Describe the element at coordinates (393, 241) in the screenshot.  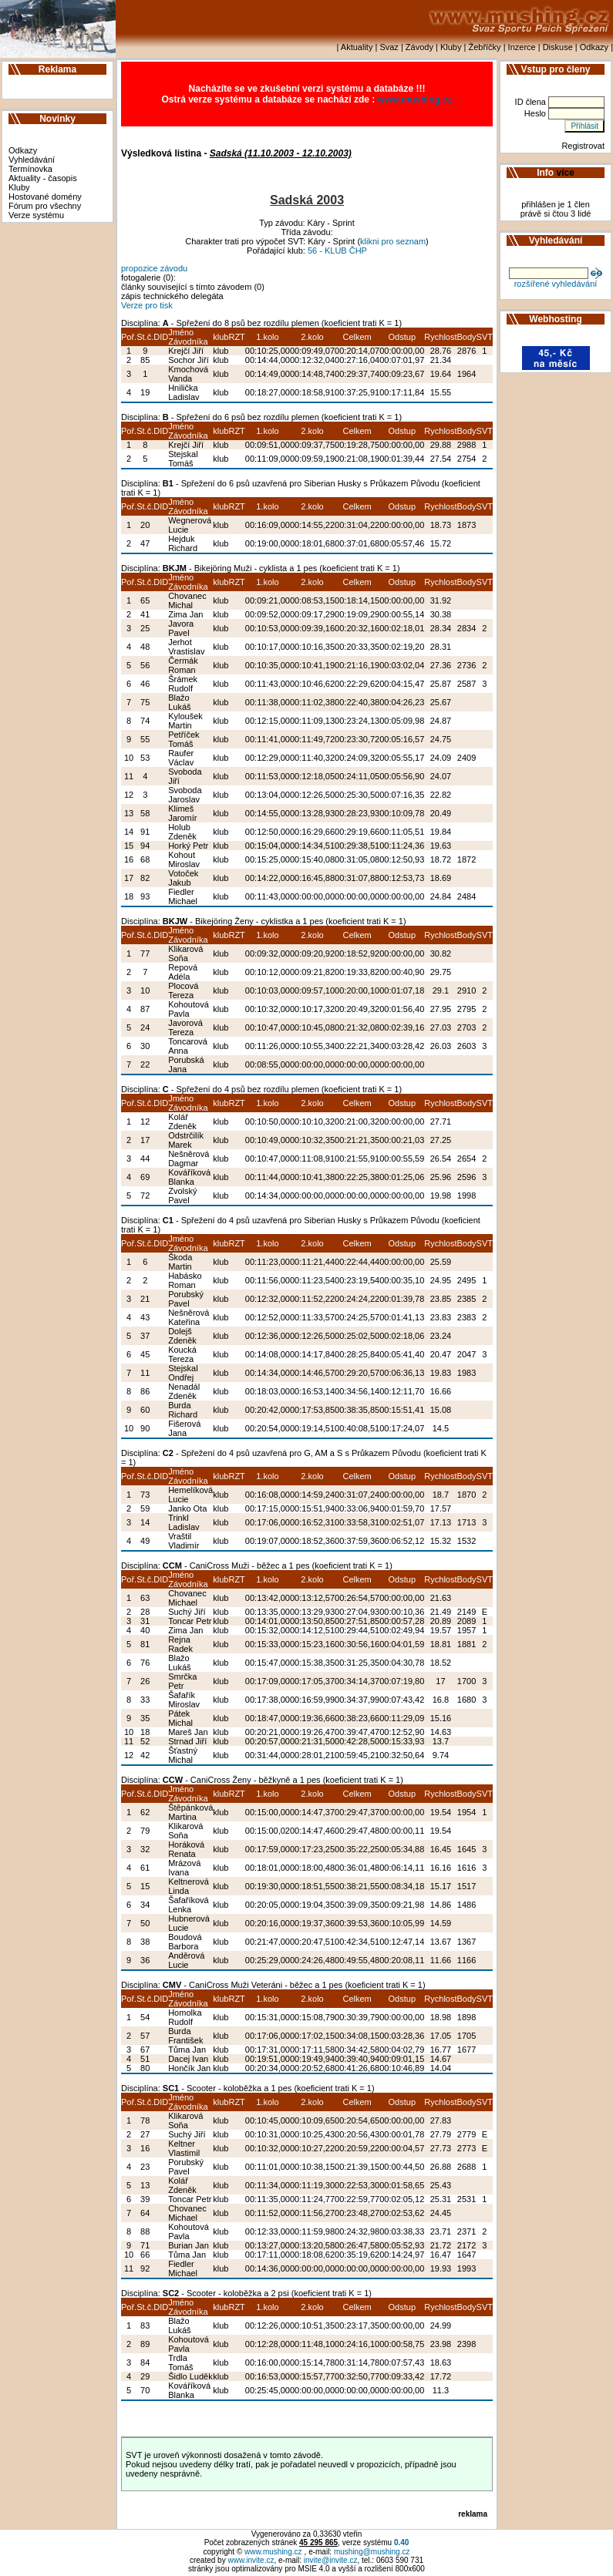
I see `klikni pro seznam` at that location.